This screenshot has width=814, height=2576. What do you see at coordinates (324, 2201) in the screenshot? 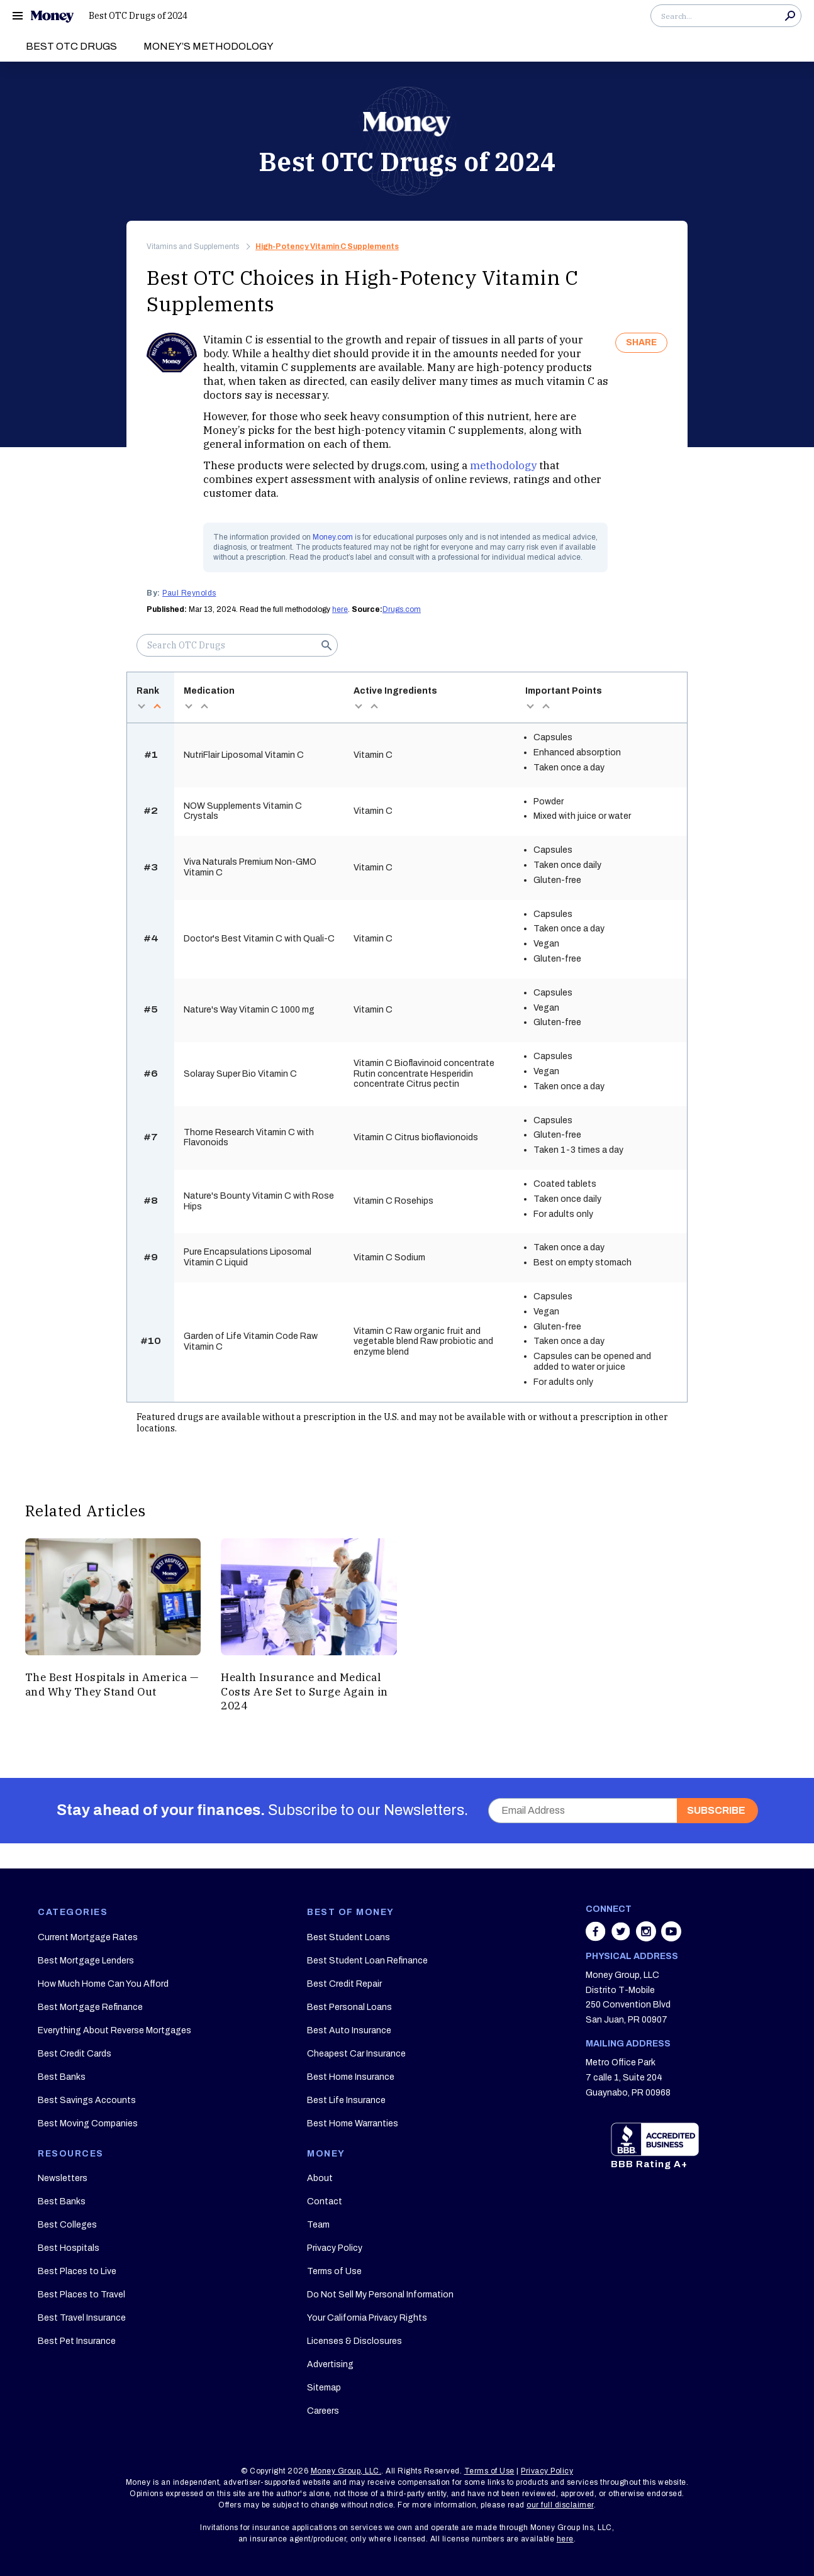
I see `Contact` at bounding box center [324, 2201].